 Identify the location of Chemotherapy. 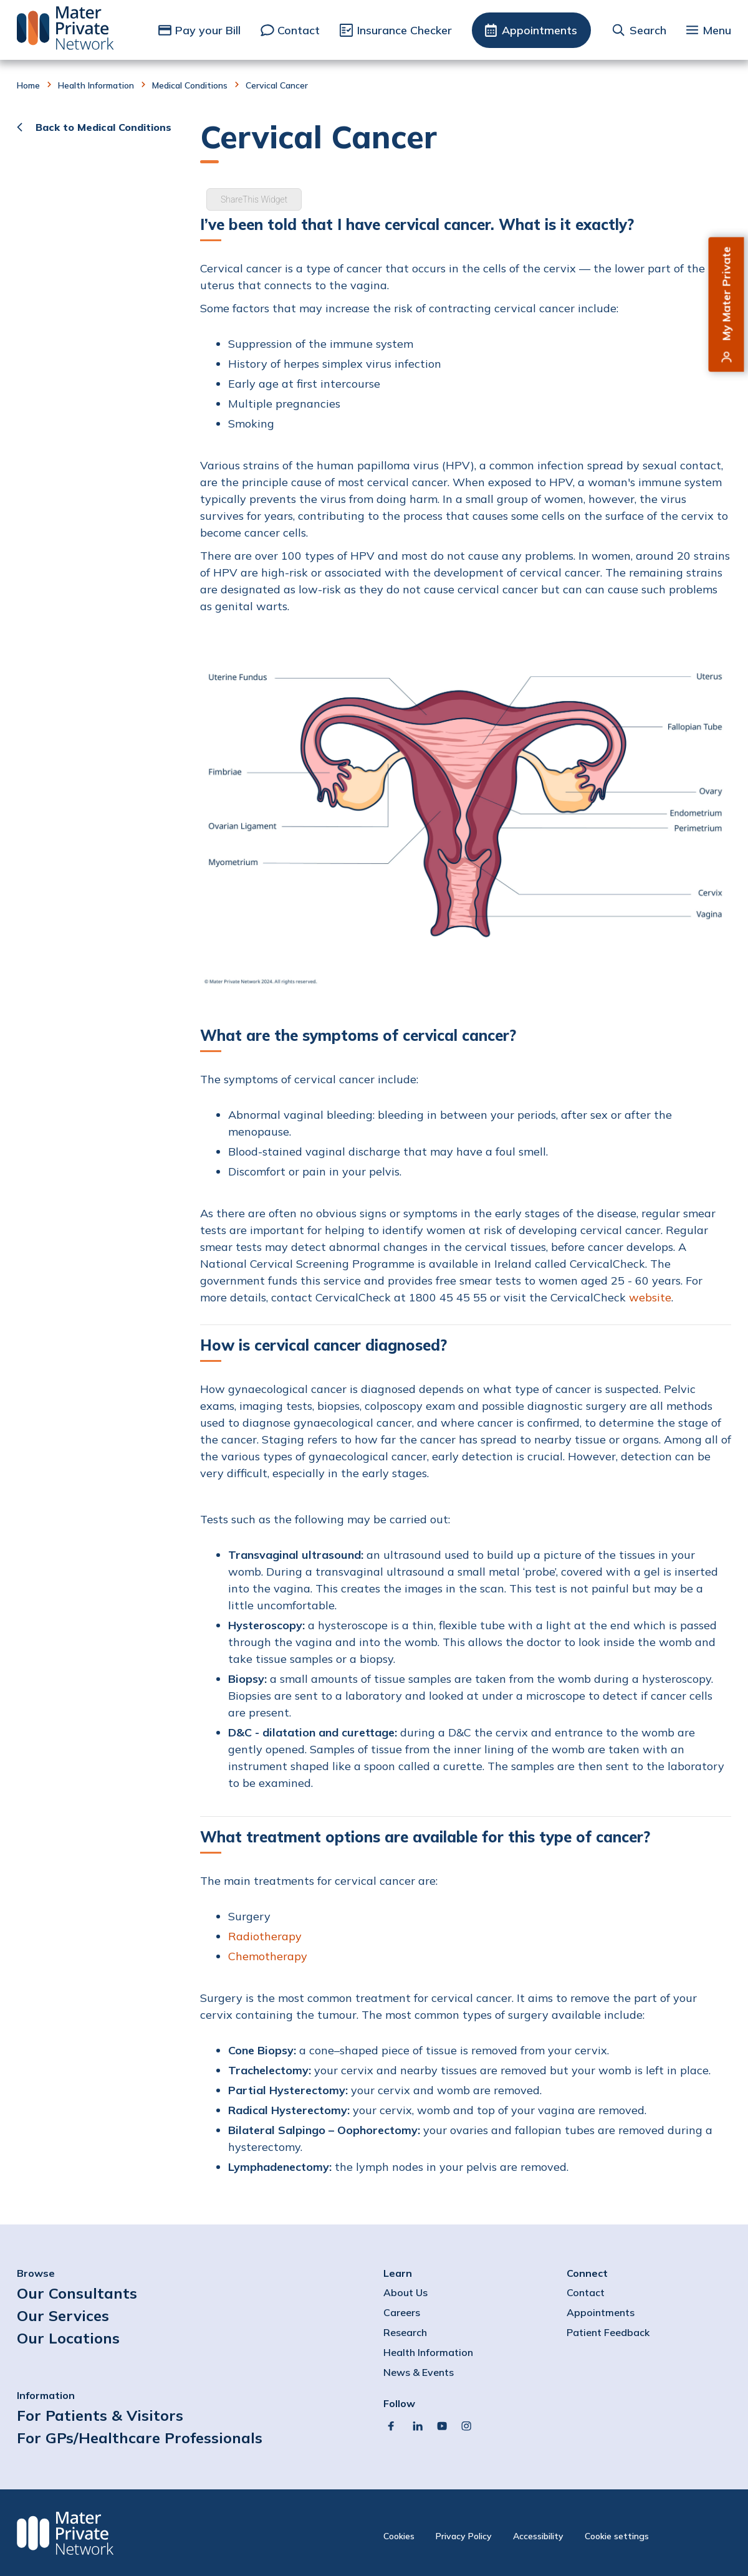
(269, 1956).